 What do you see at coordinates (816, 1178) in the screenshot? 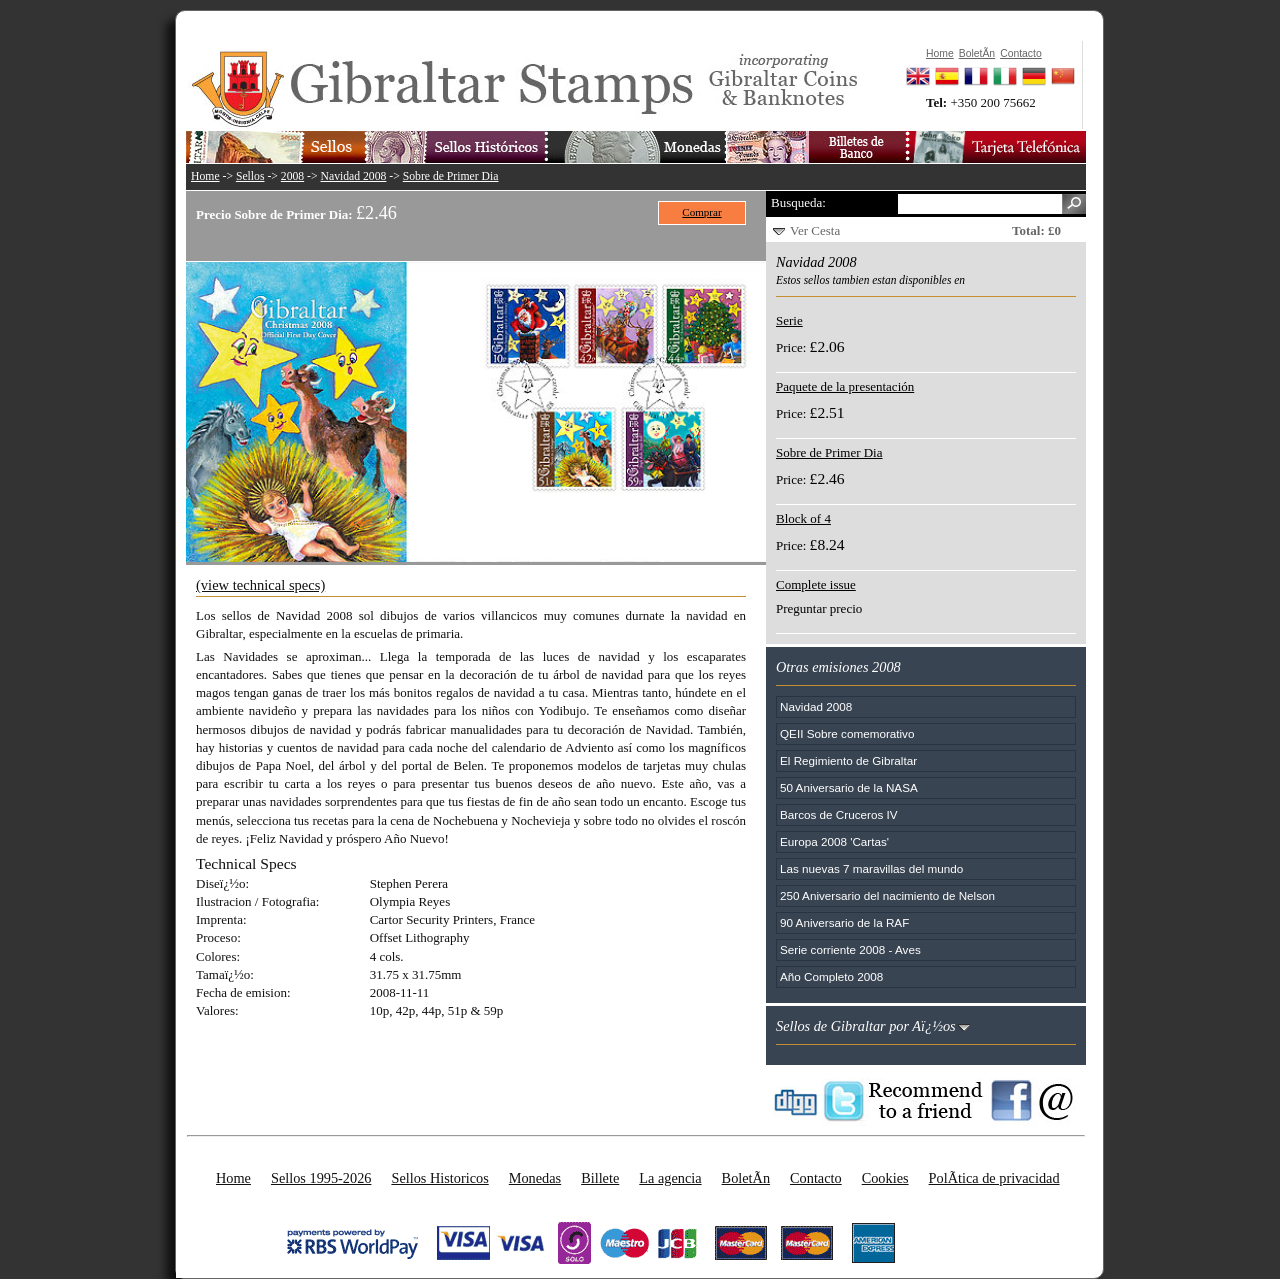
I see `Contacto` at bounding box center [816, 1178].